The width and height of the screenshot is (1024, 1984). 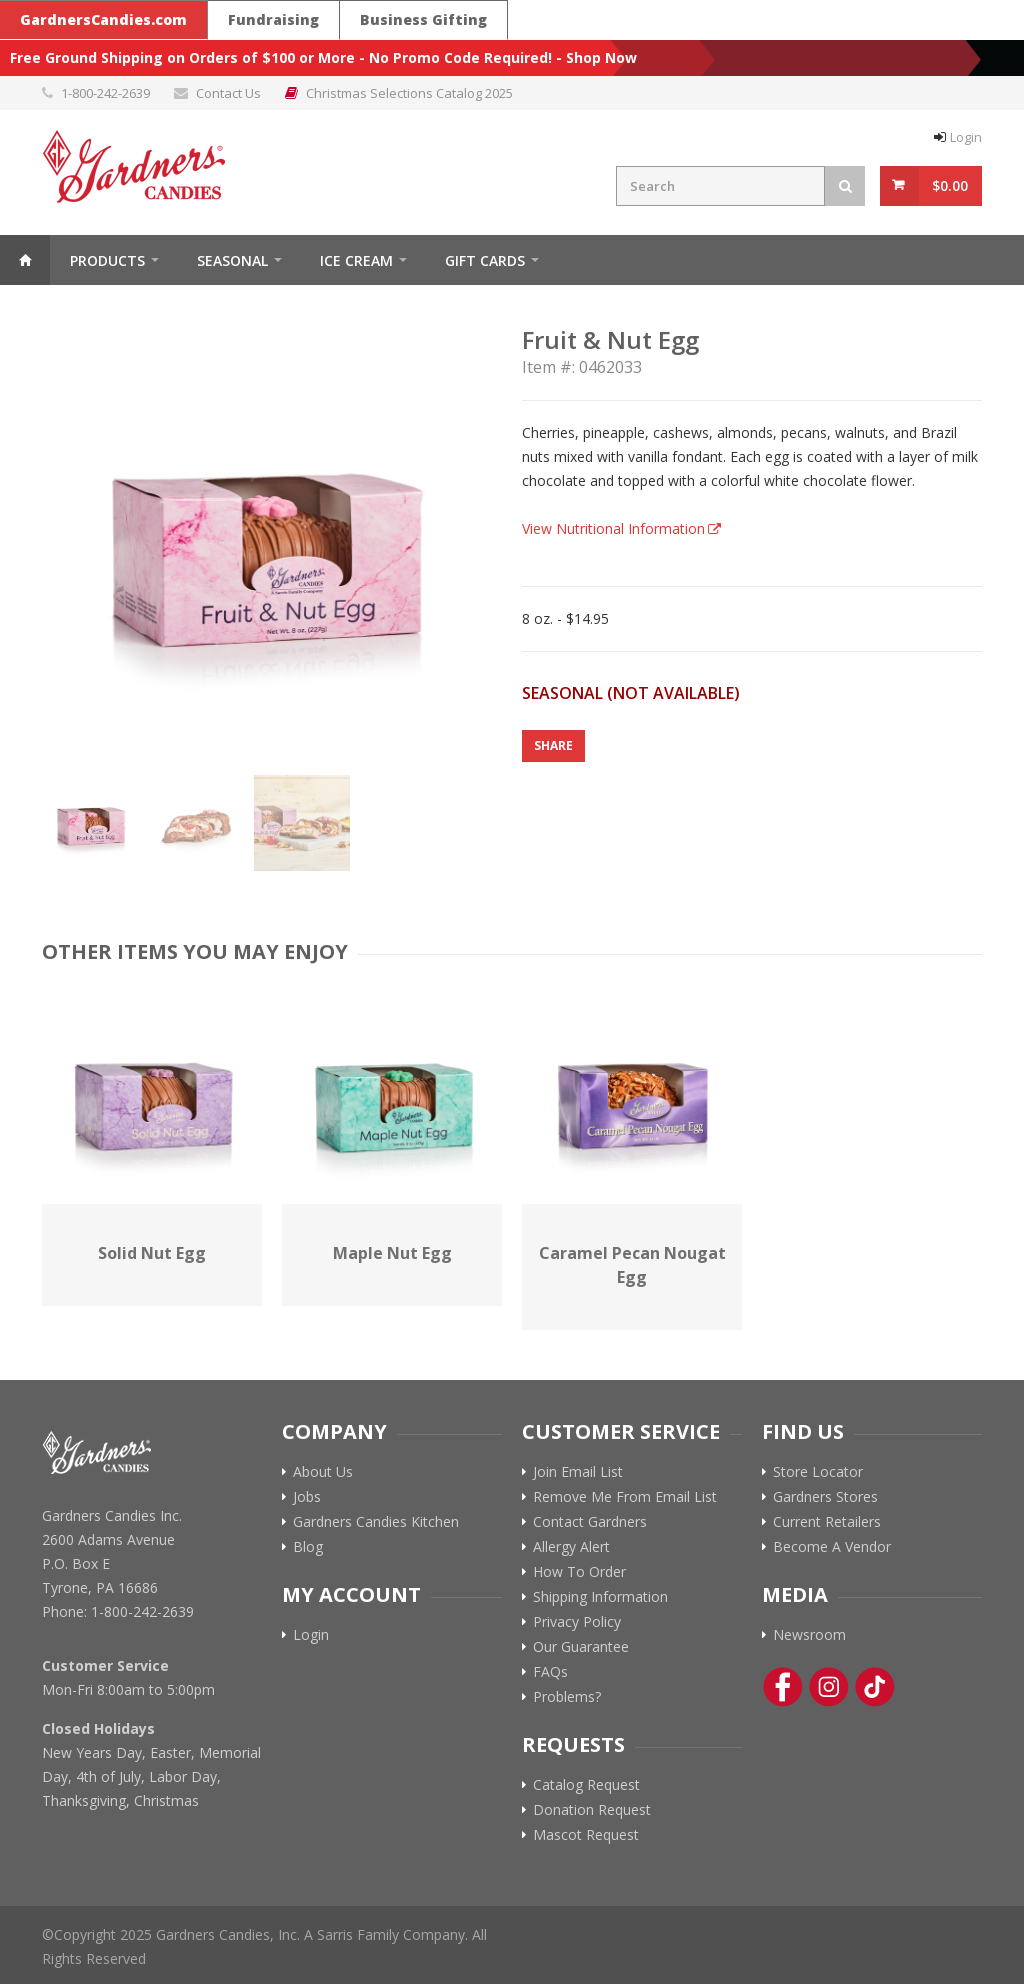 I want to click on Gardners Stores, so click(x=825, y=1497).